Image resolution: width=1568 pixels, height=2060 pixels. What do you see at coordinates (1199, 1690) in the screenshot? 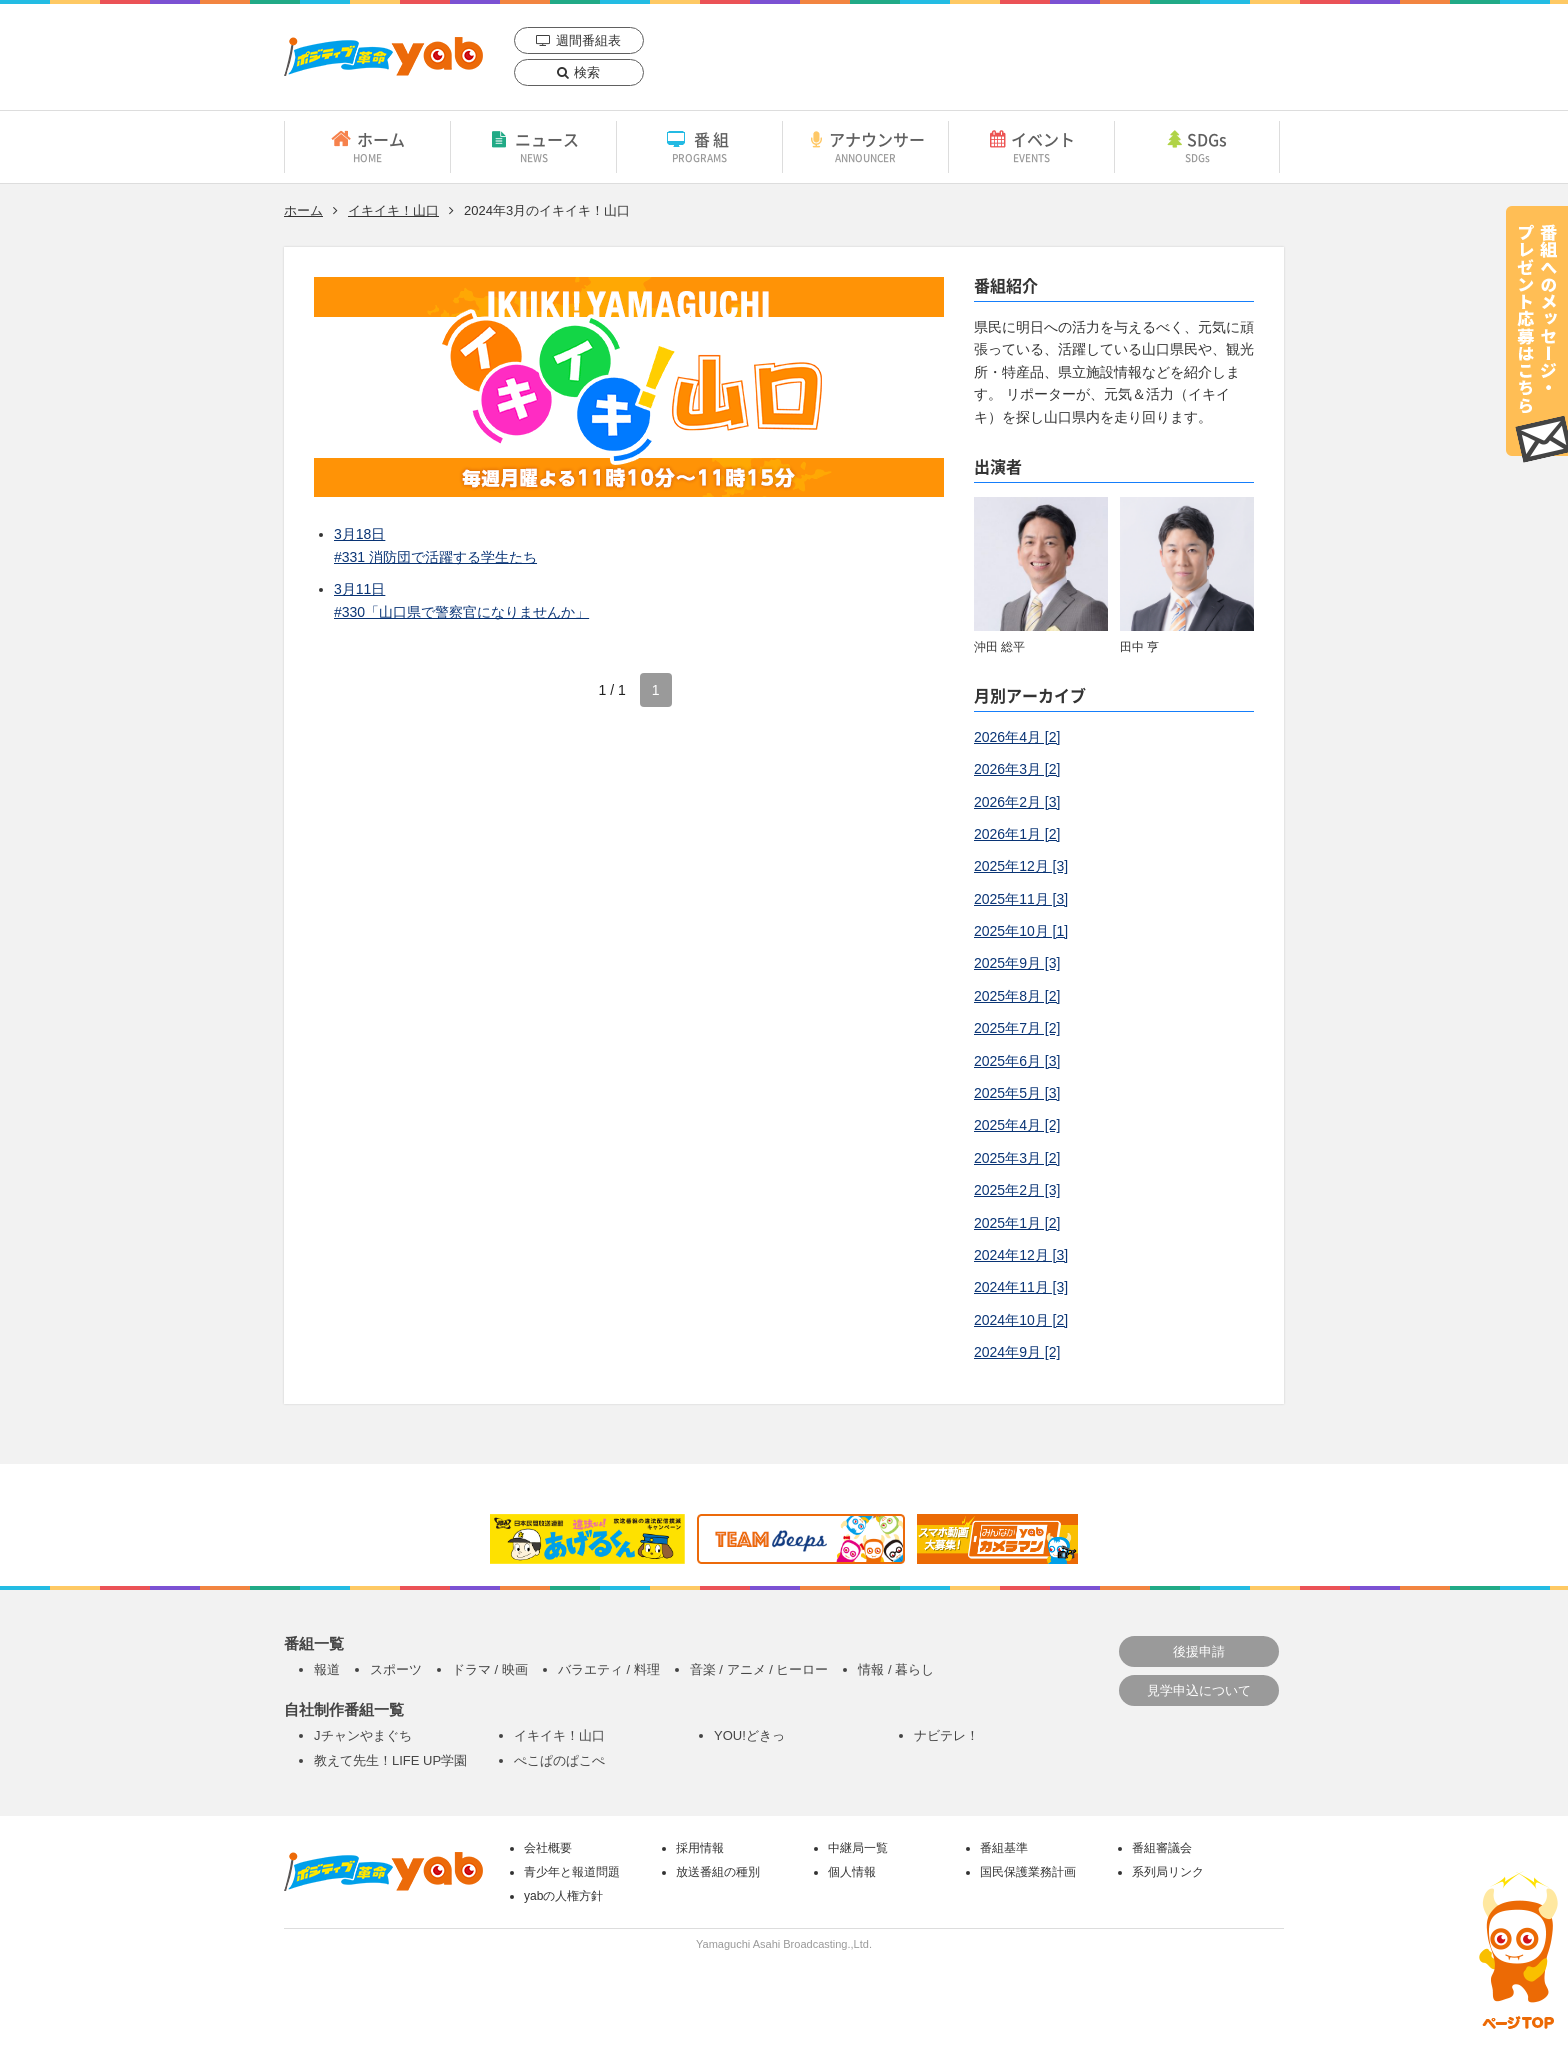
I see `見学申込について` at bounding box center [1199, 1690].